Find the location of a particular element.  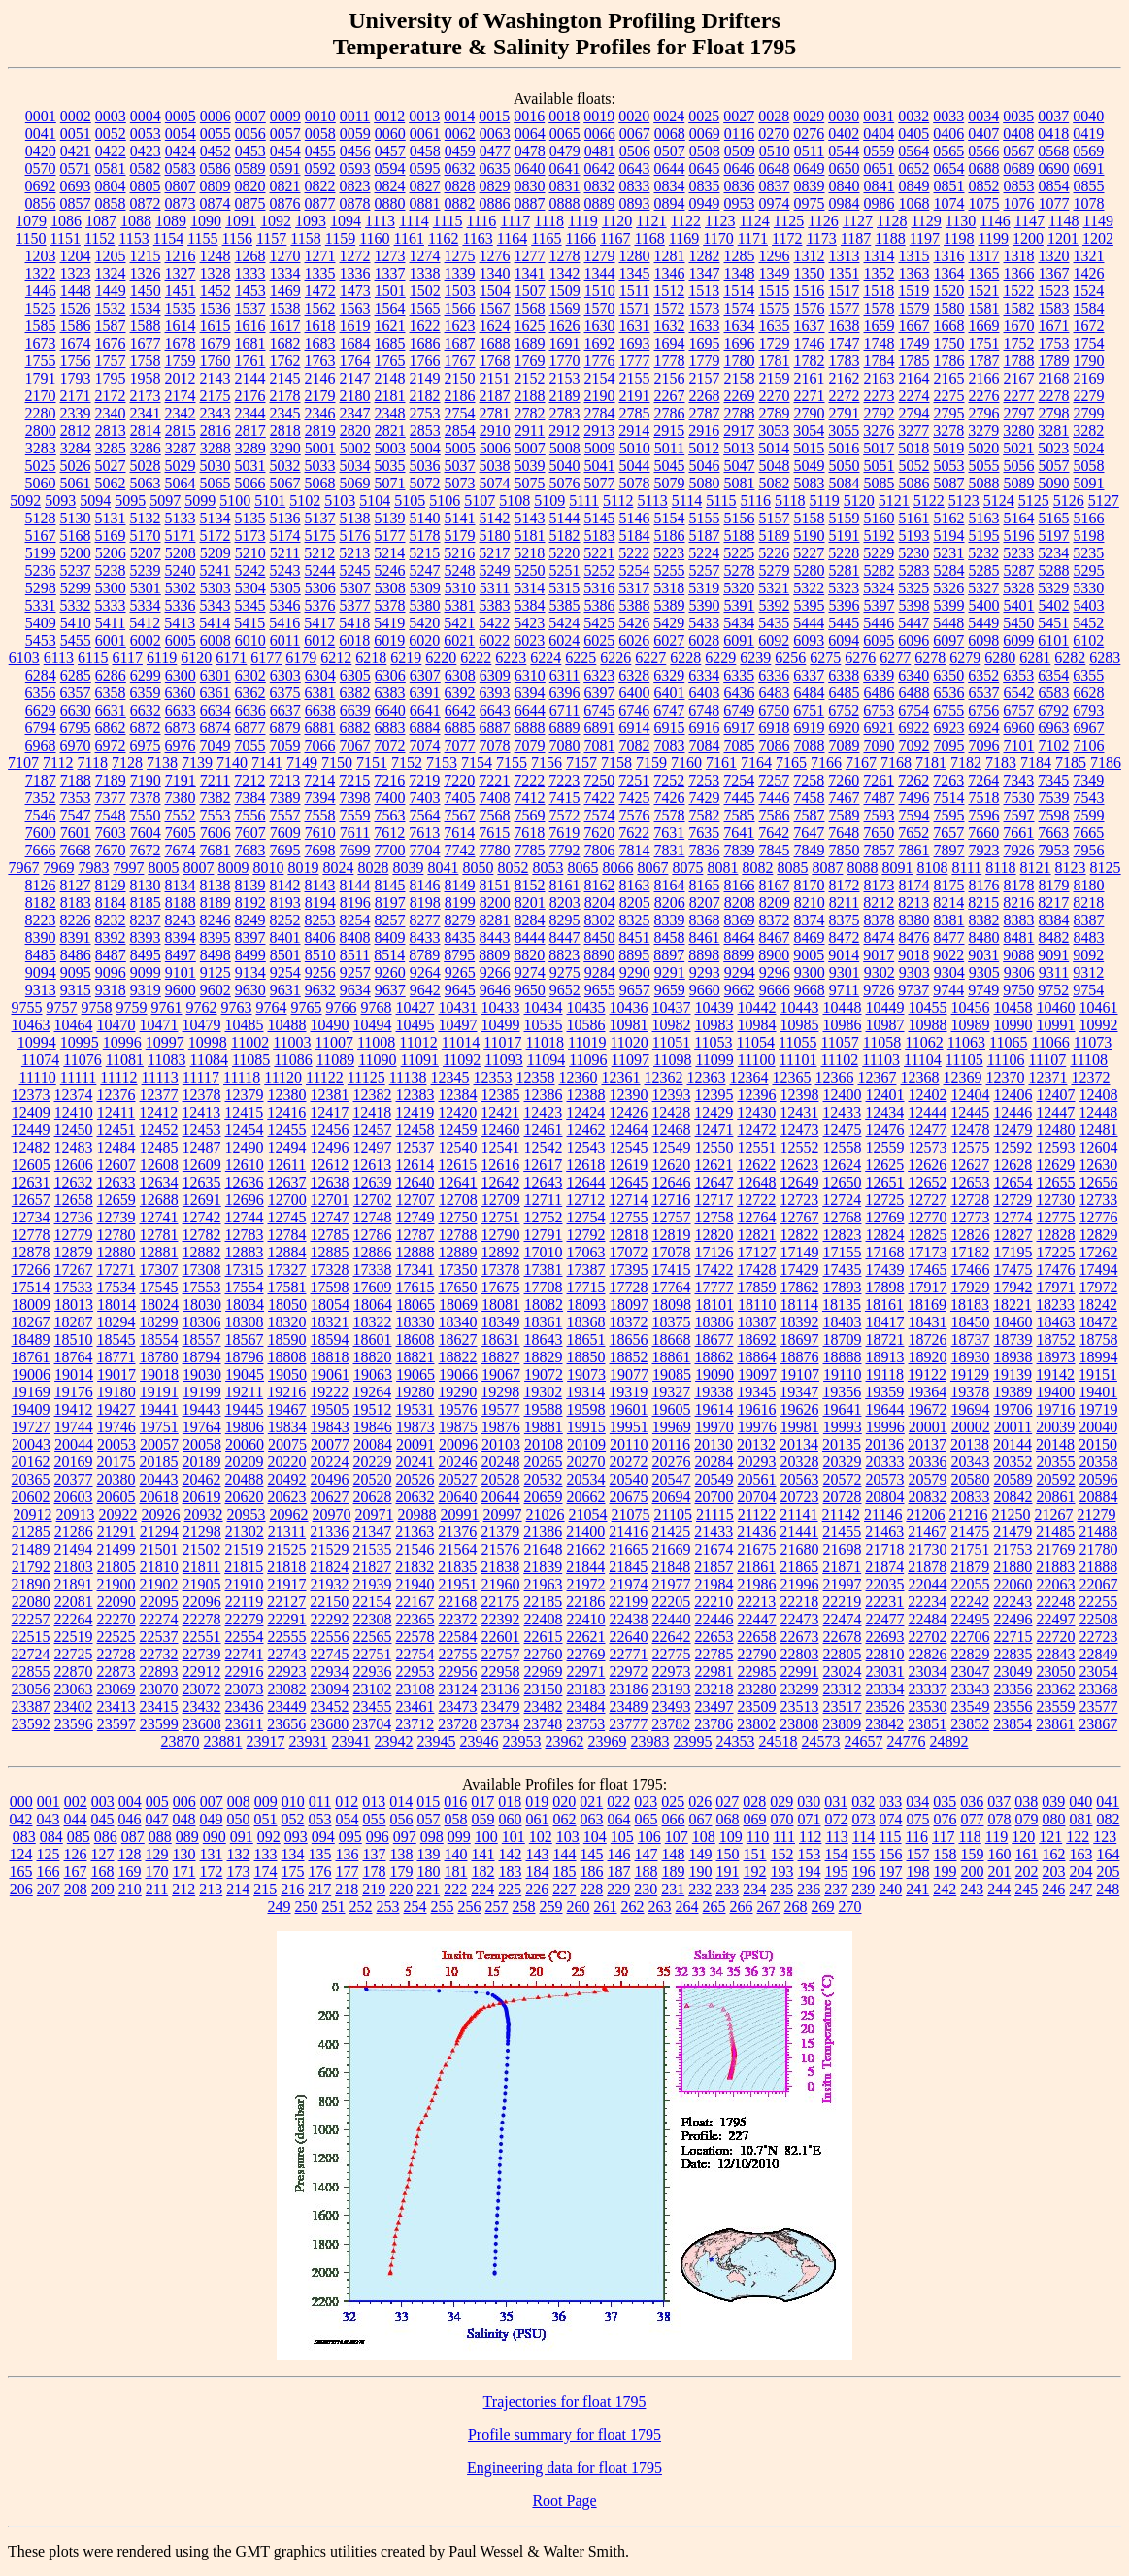

7394 is located at coordinates (320, 797).